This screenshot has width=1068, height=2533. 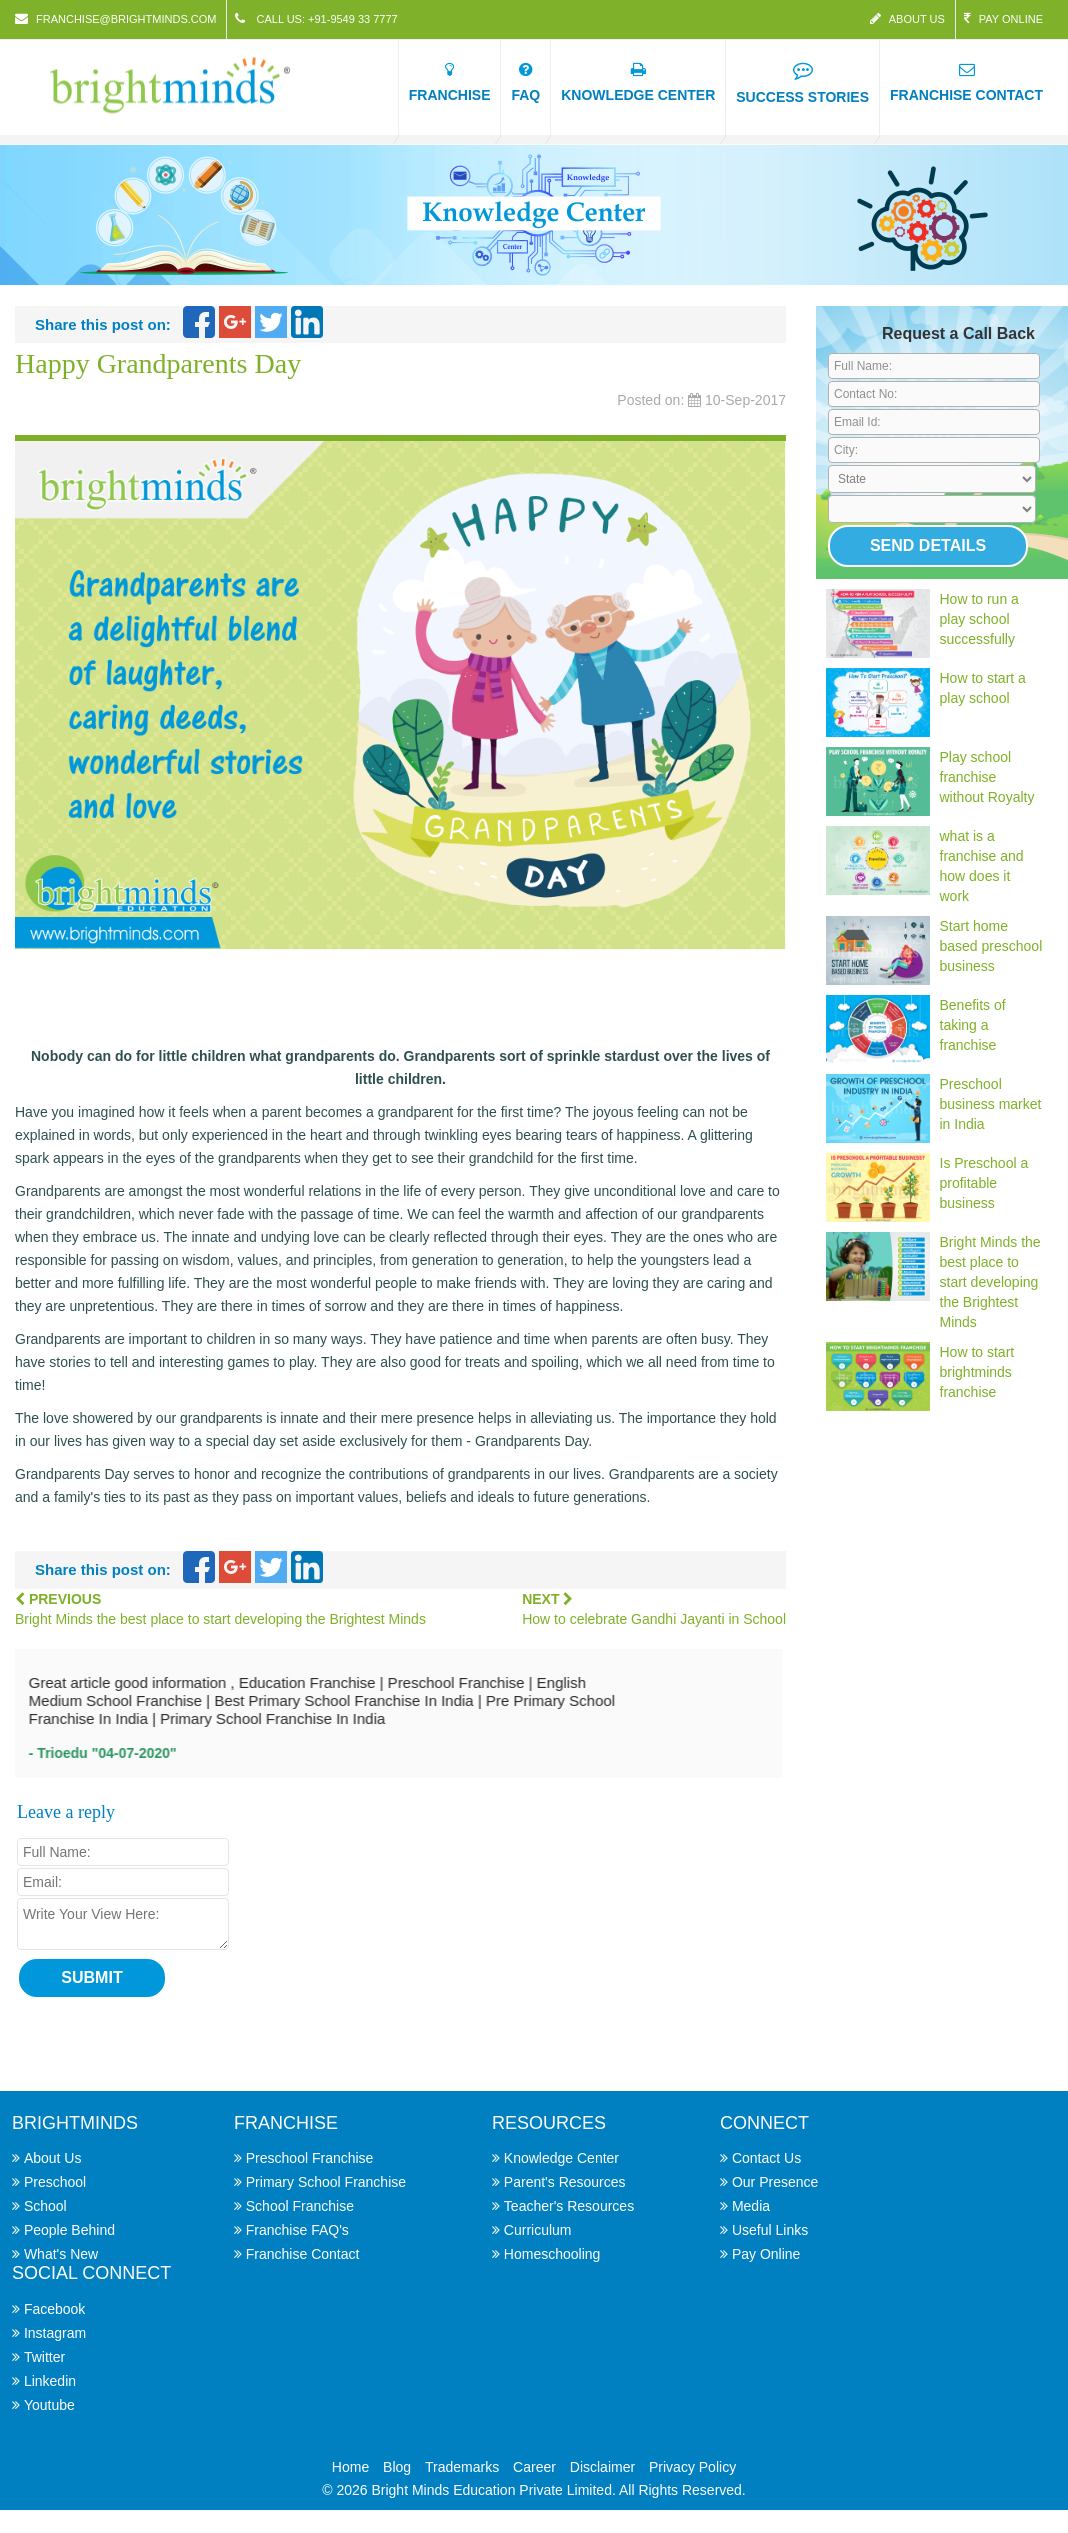 What do you see at coordinates (310, 2158) in the screenshot?
I see `Preschool Franchise` at bounding box center [310, 2158].